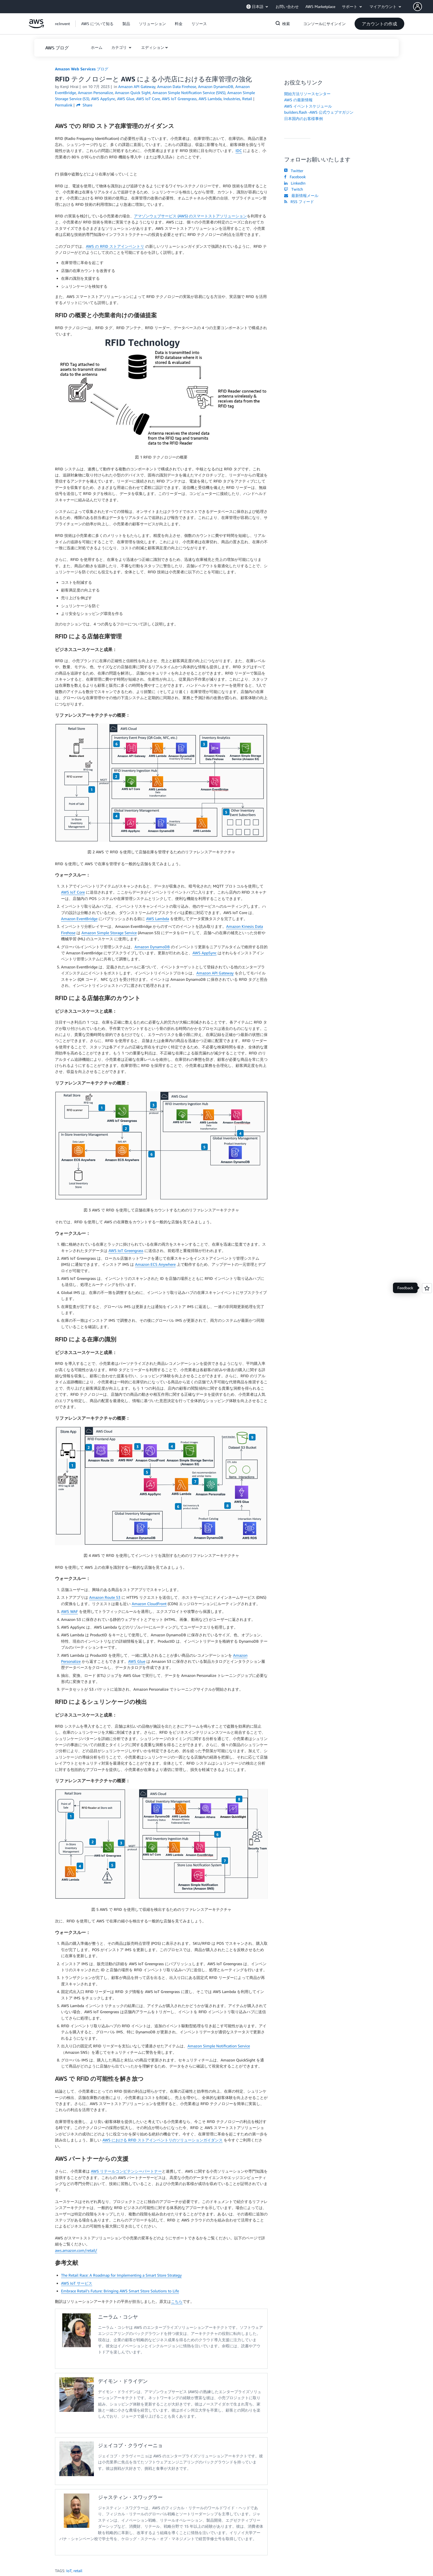 This screenshot has width=433, height=2576. Describe the element at coordinates (155, 1264) in the screenshot. I see `Amazon ECS Anywhere` at that location.